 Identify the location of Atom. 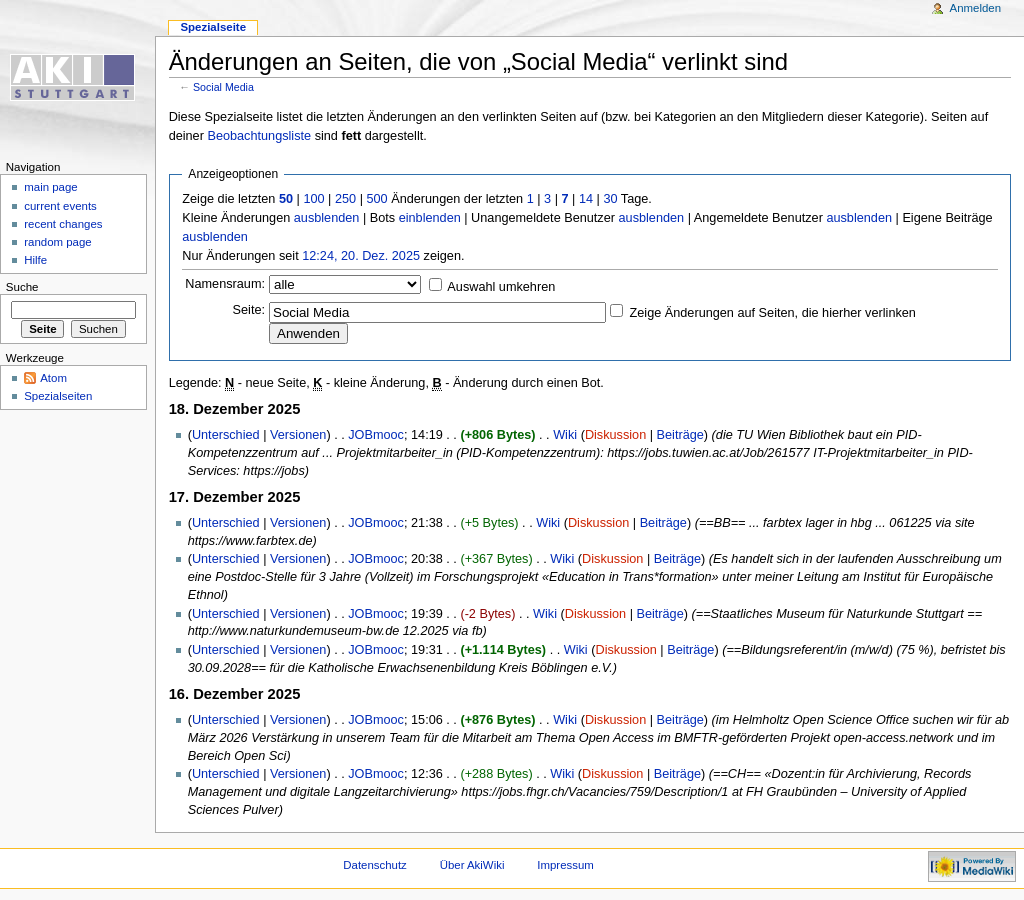
(53, 378).